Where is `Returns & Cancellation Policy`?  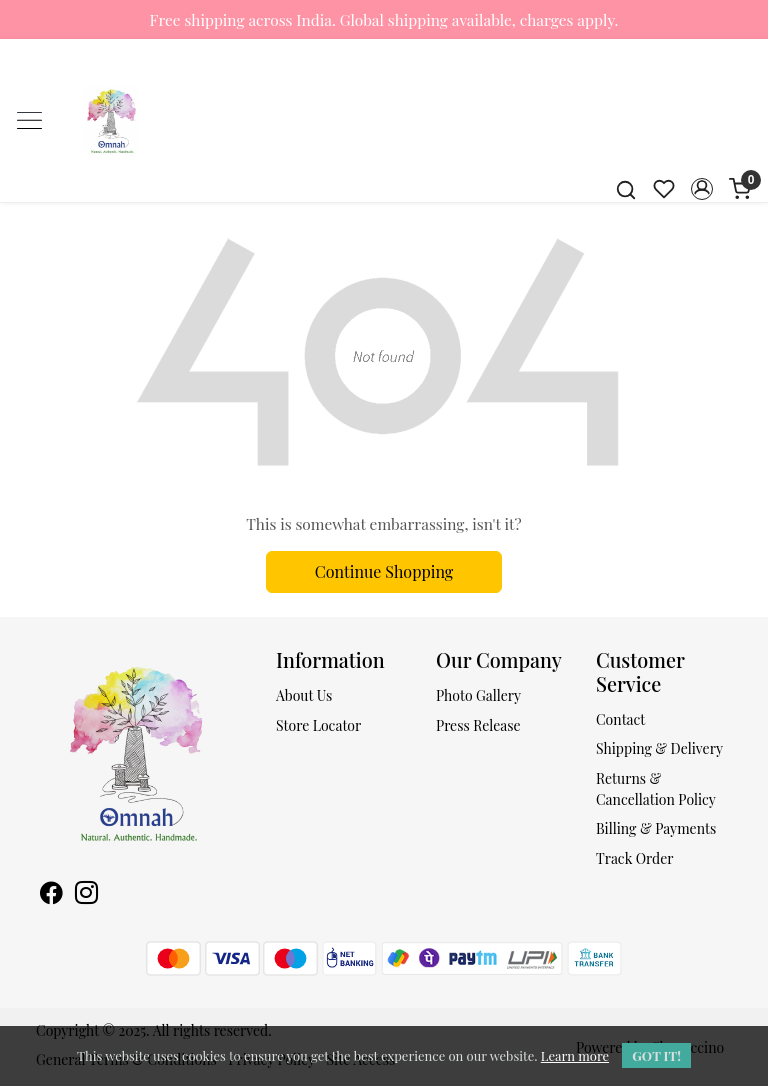 Returns & Cancellation Policy is located at coordinates (656, 789).